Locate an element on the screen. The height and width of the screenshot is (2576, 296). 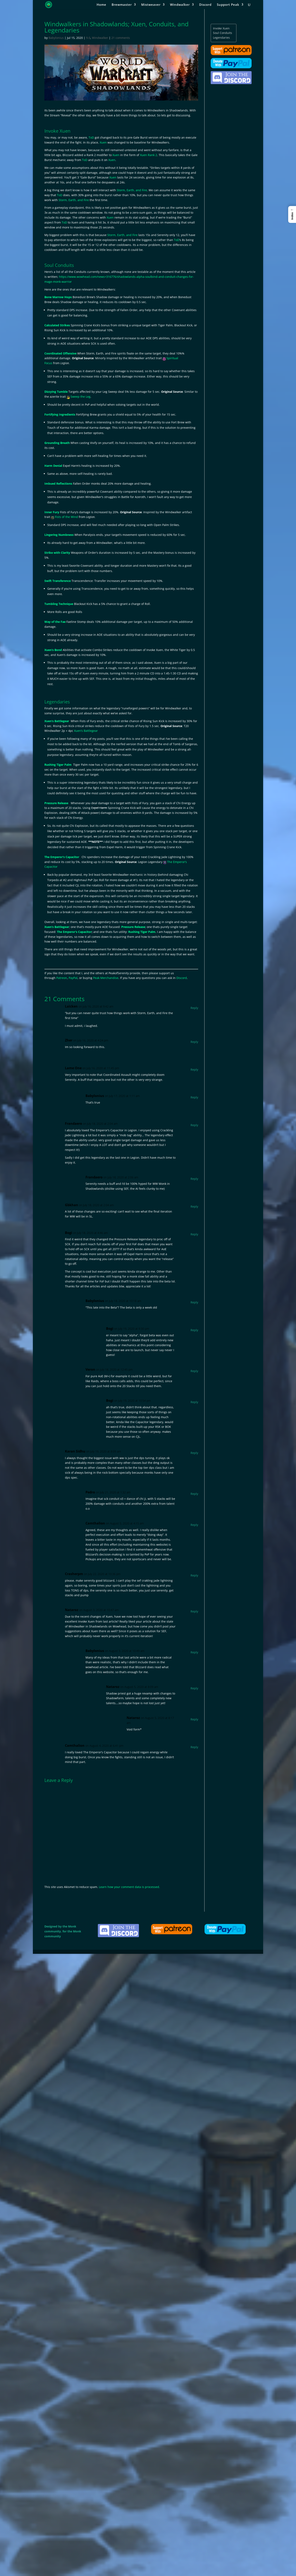
Storm, Earth, and Fire is located at coordinates (132, 190).